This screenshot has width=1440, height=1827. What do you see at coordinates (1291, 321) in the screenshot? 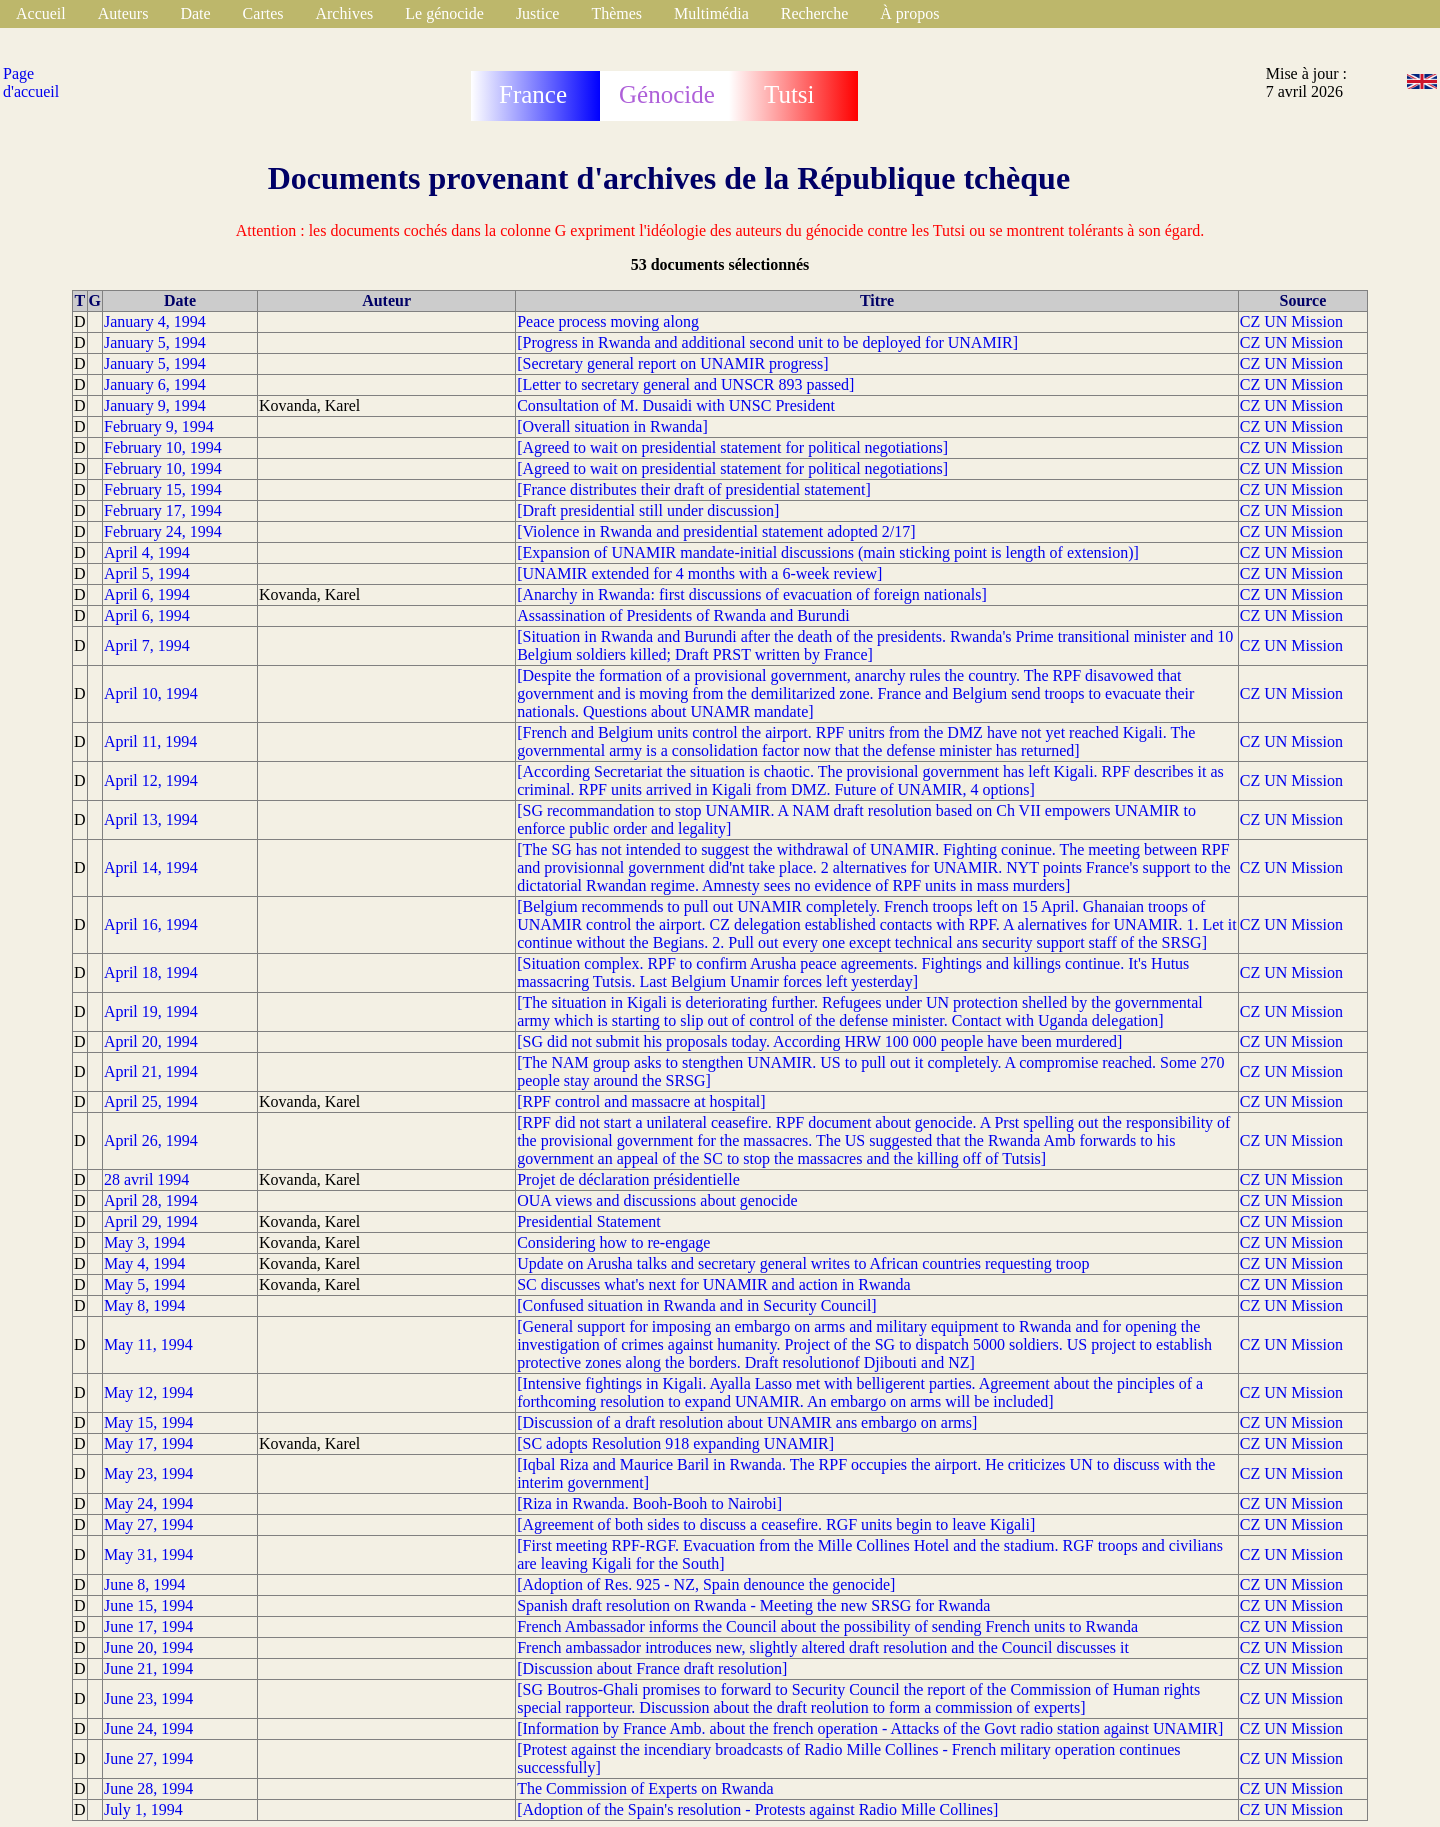
I see `CZ UN Mission` at bounding box center [1291, 321].